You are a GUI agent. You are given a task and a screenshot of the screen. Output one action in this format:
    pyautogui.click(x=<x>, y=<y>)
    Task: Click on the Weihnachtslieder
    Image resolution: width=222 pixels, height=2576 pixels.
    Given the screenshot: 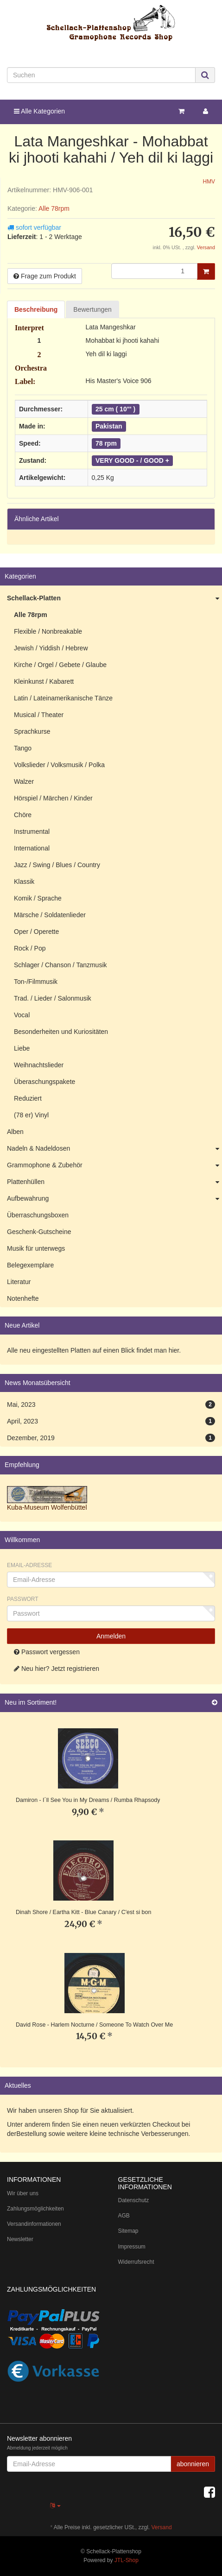 What is the action you would take?
    pyautogui.click(x=38, y=1065)
    